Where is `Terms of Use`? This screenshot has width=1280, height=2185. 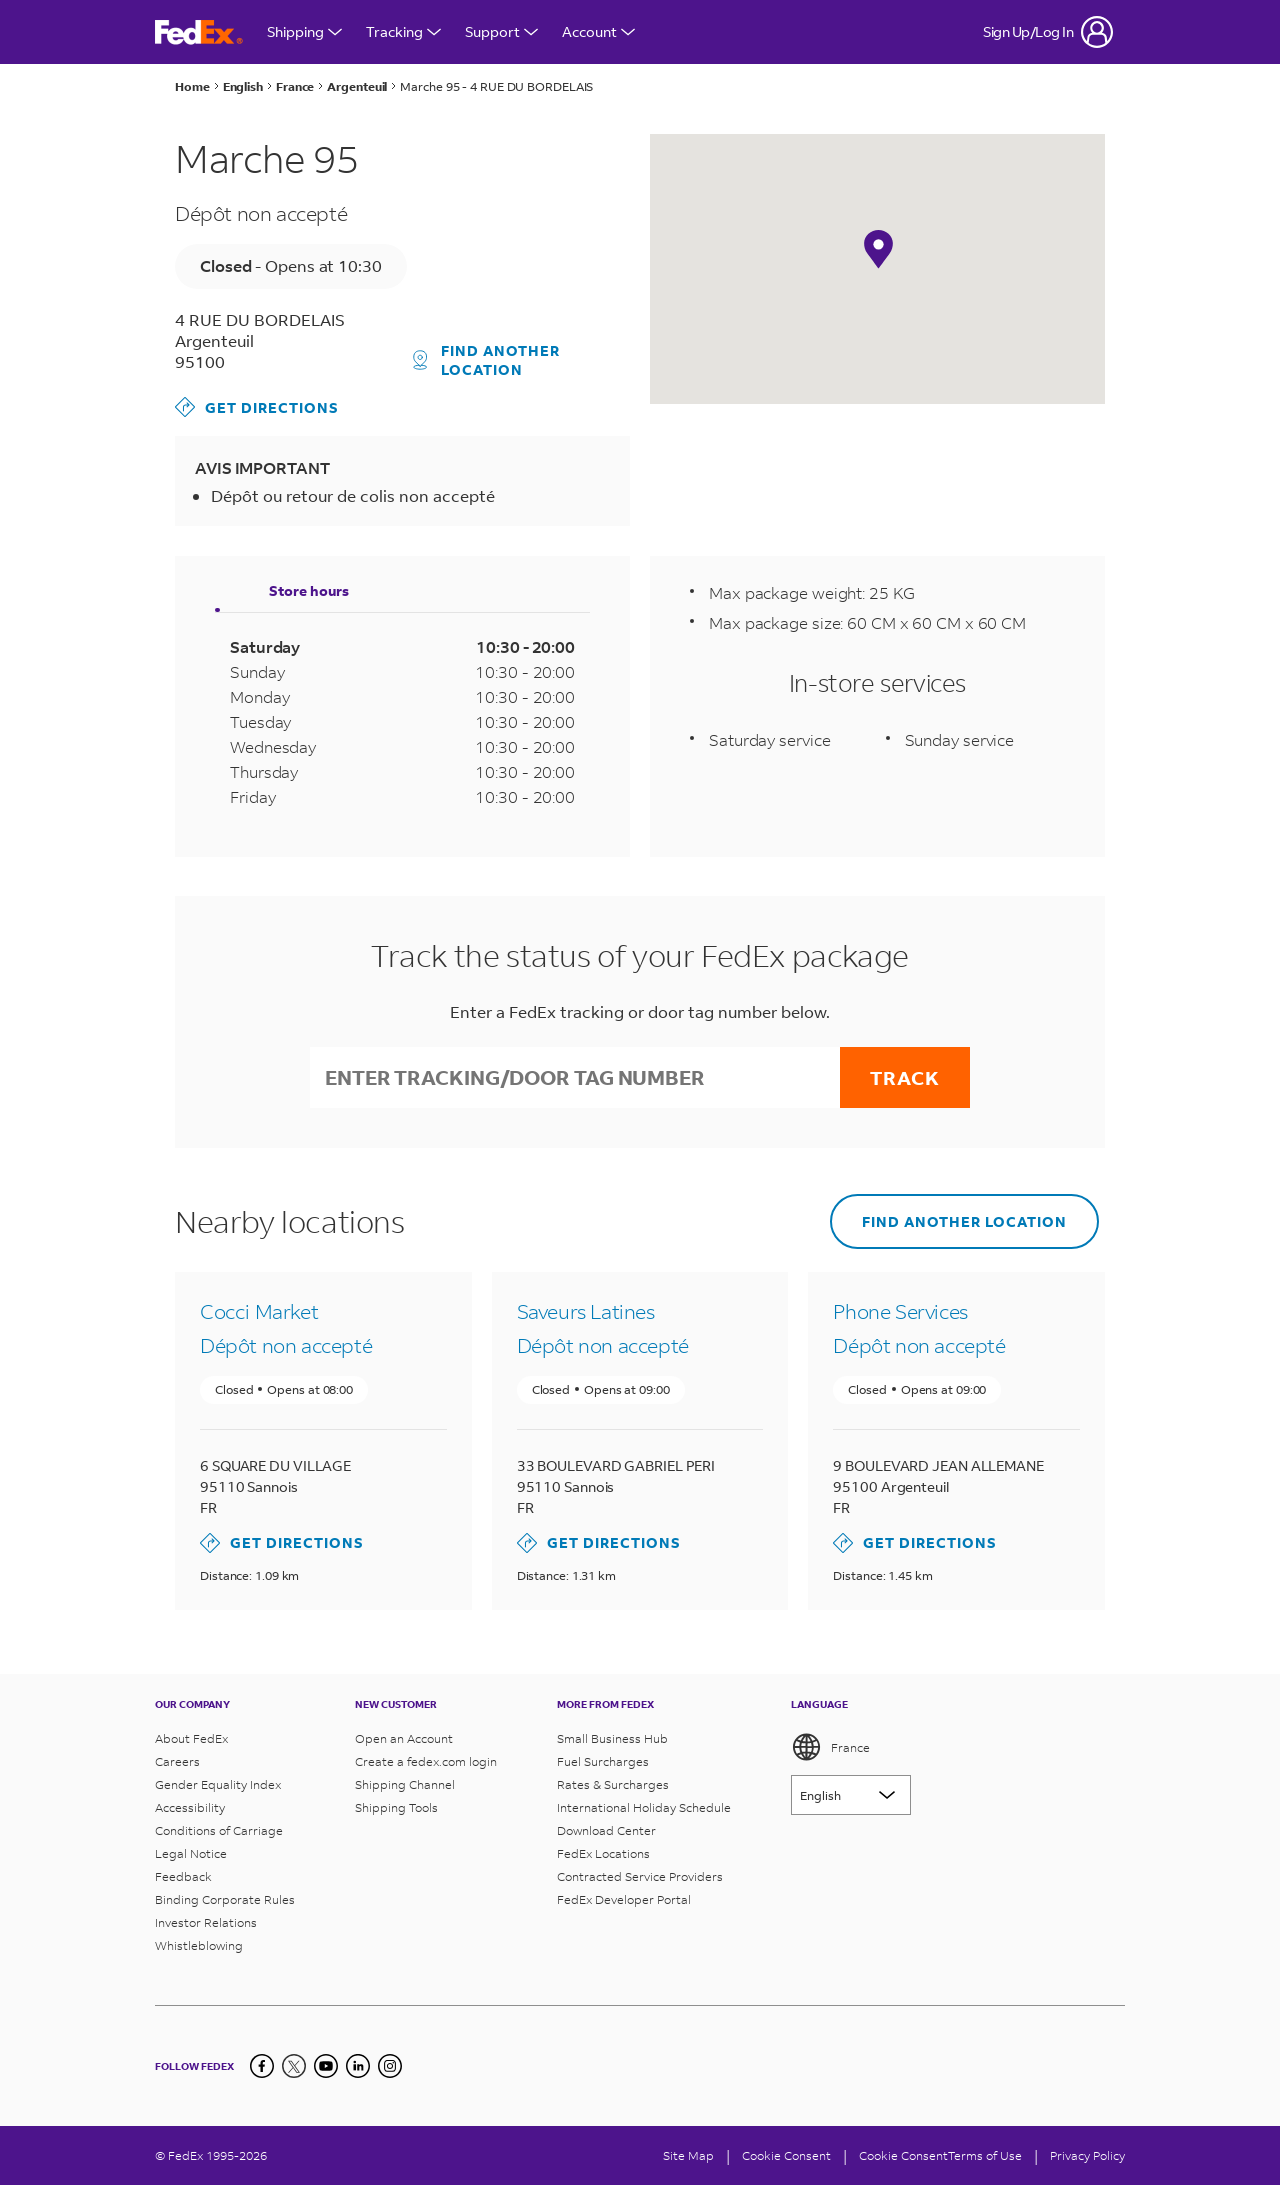
Terms of Use is located at coordinates (985, 2155).